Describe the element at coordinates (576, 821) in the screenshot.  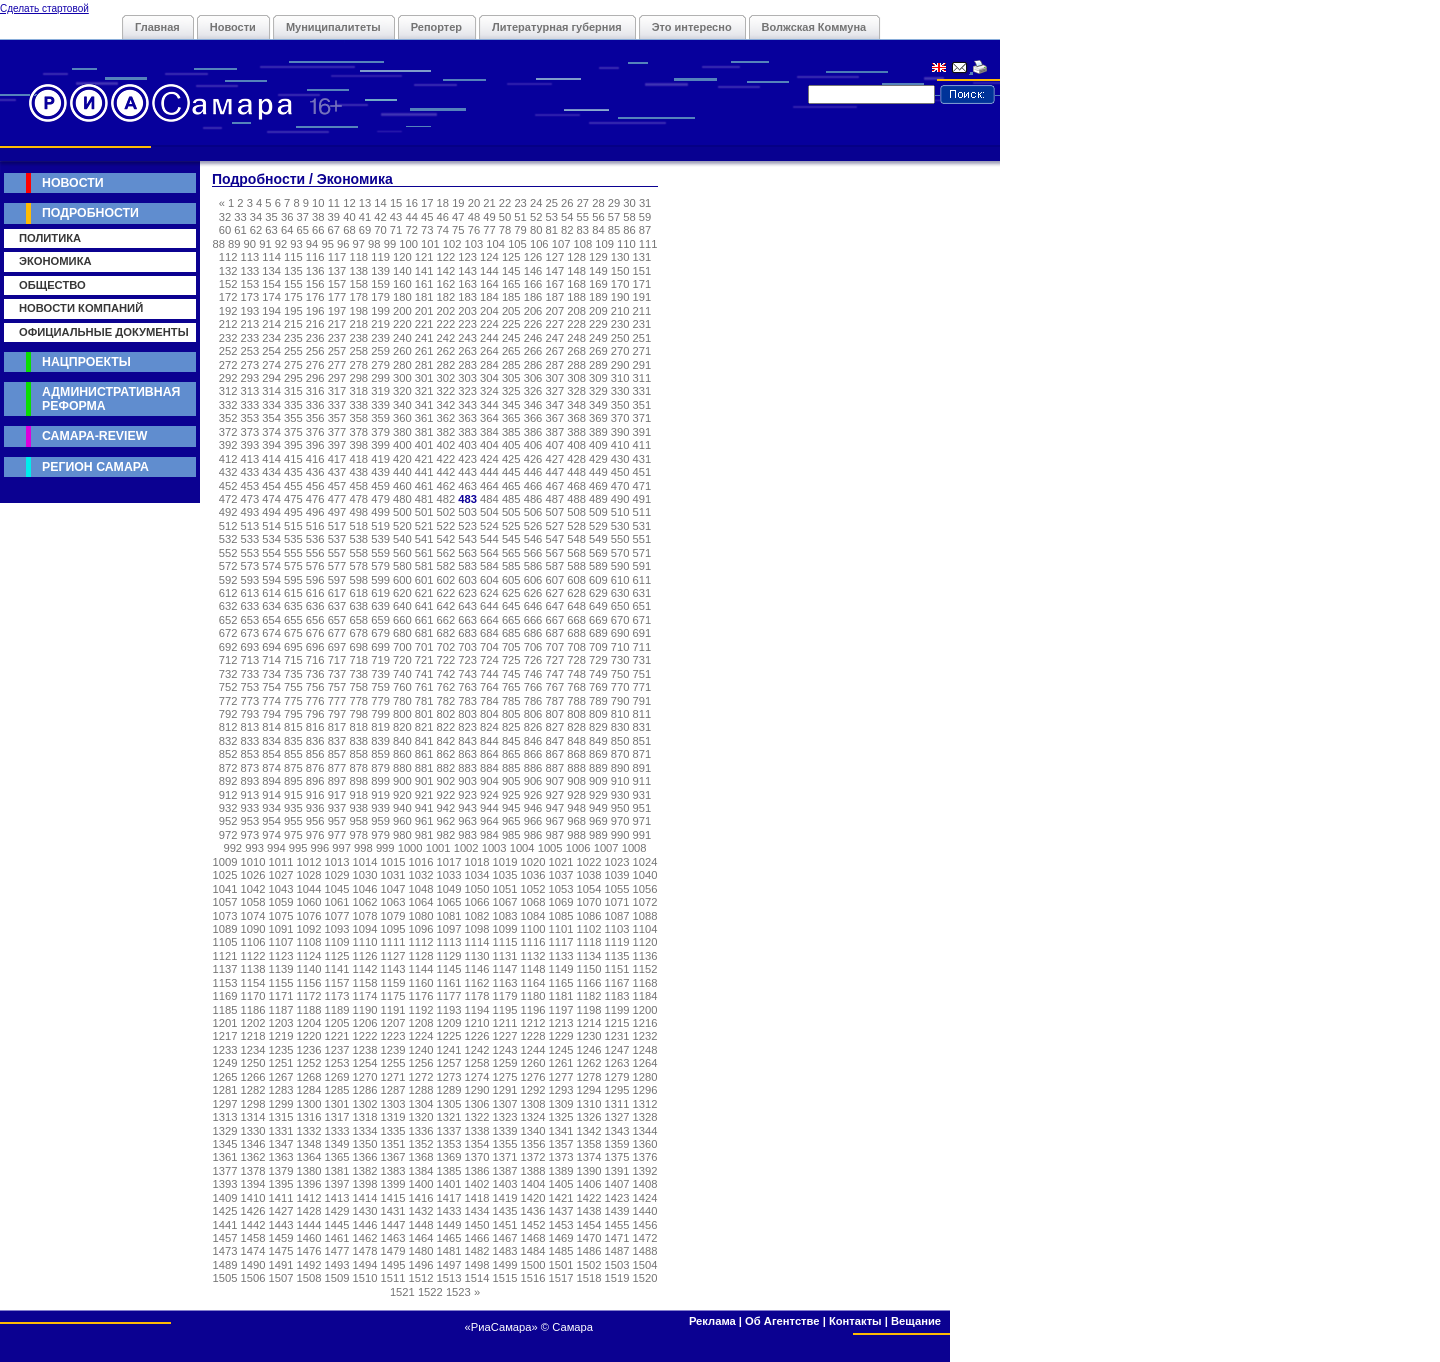
I see `968` at that location.